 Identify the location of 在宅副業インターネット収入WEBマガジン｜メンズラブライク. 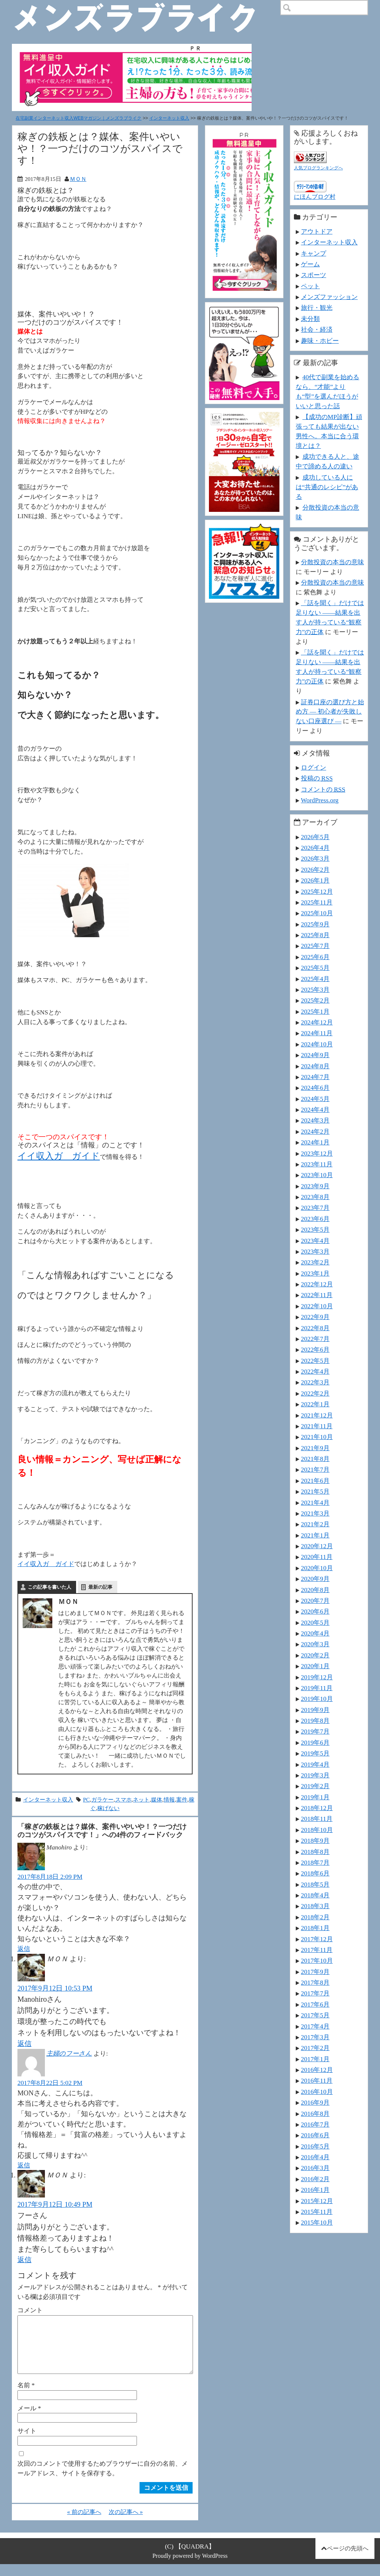
(78, 118).